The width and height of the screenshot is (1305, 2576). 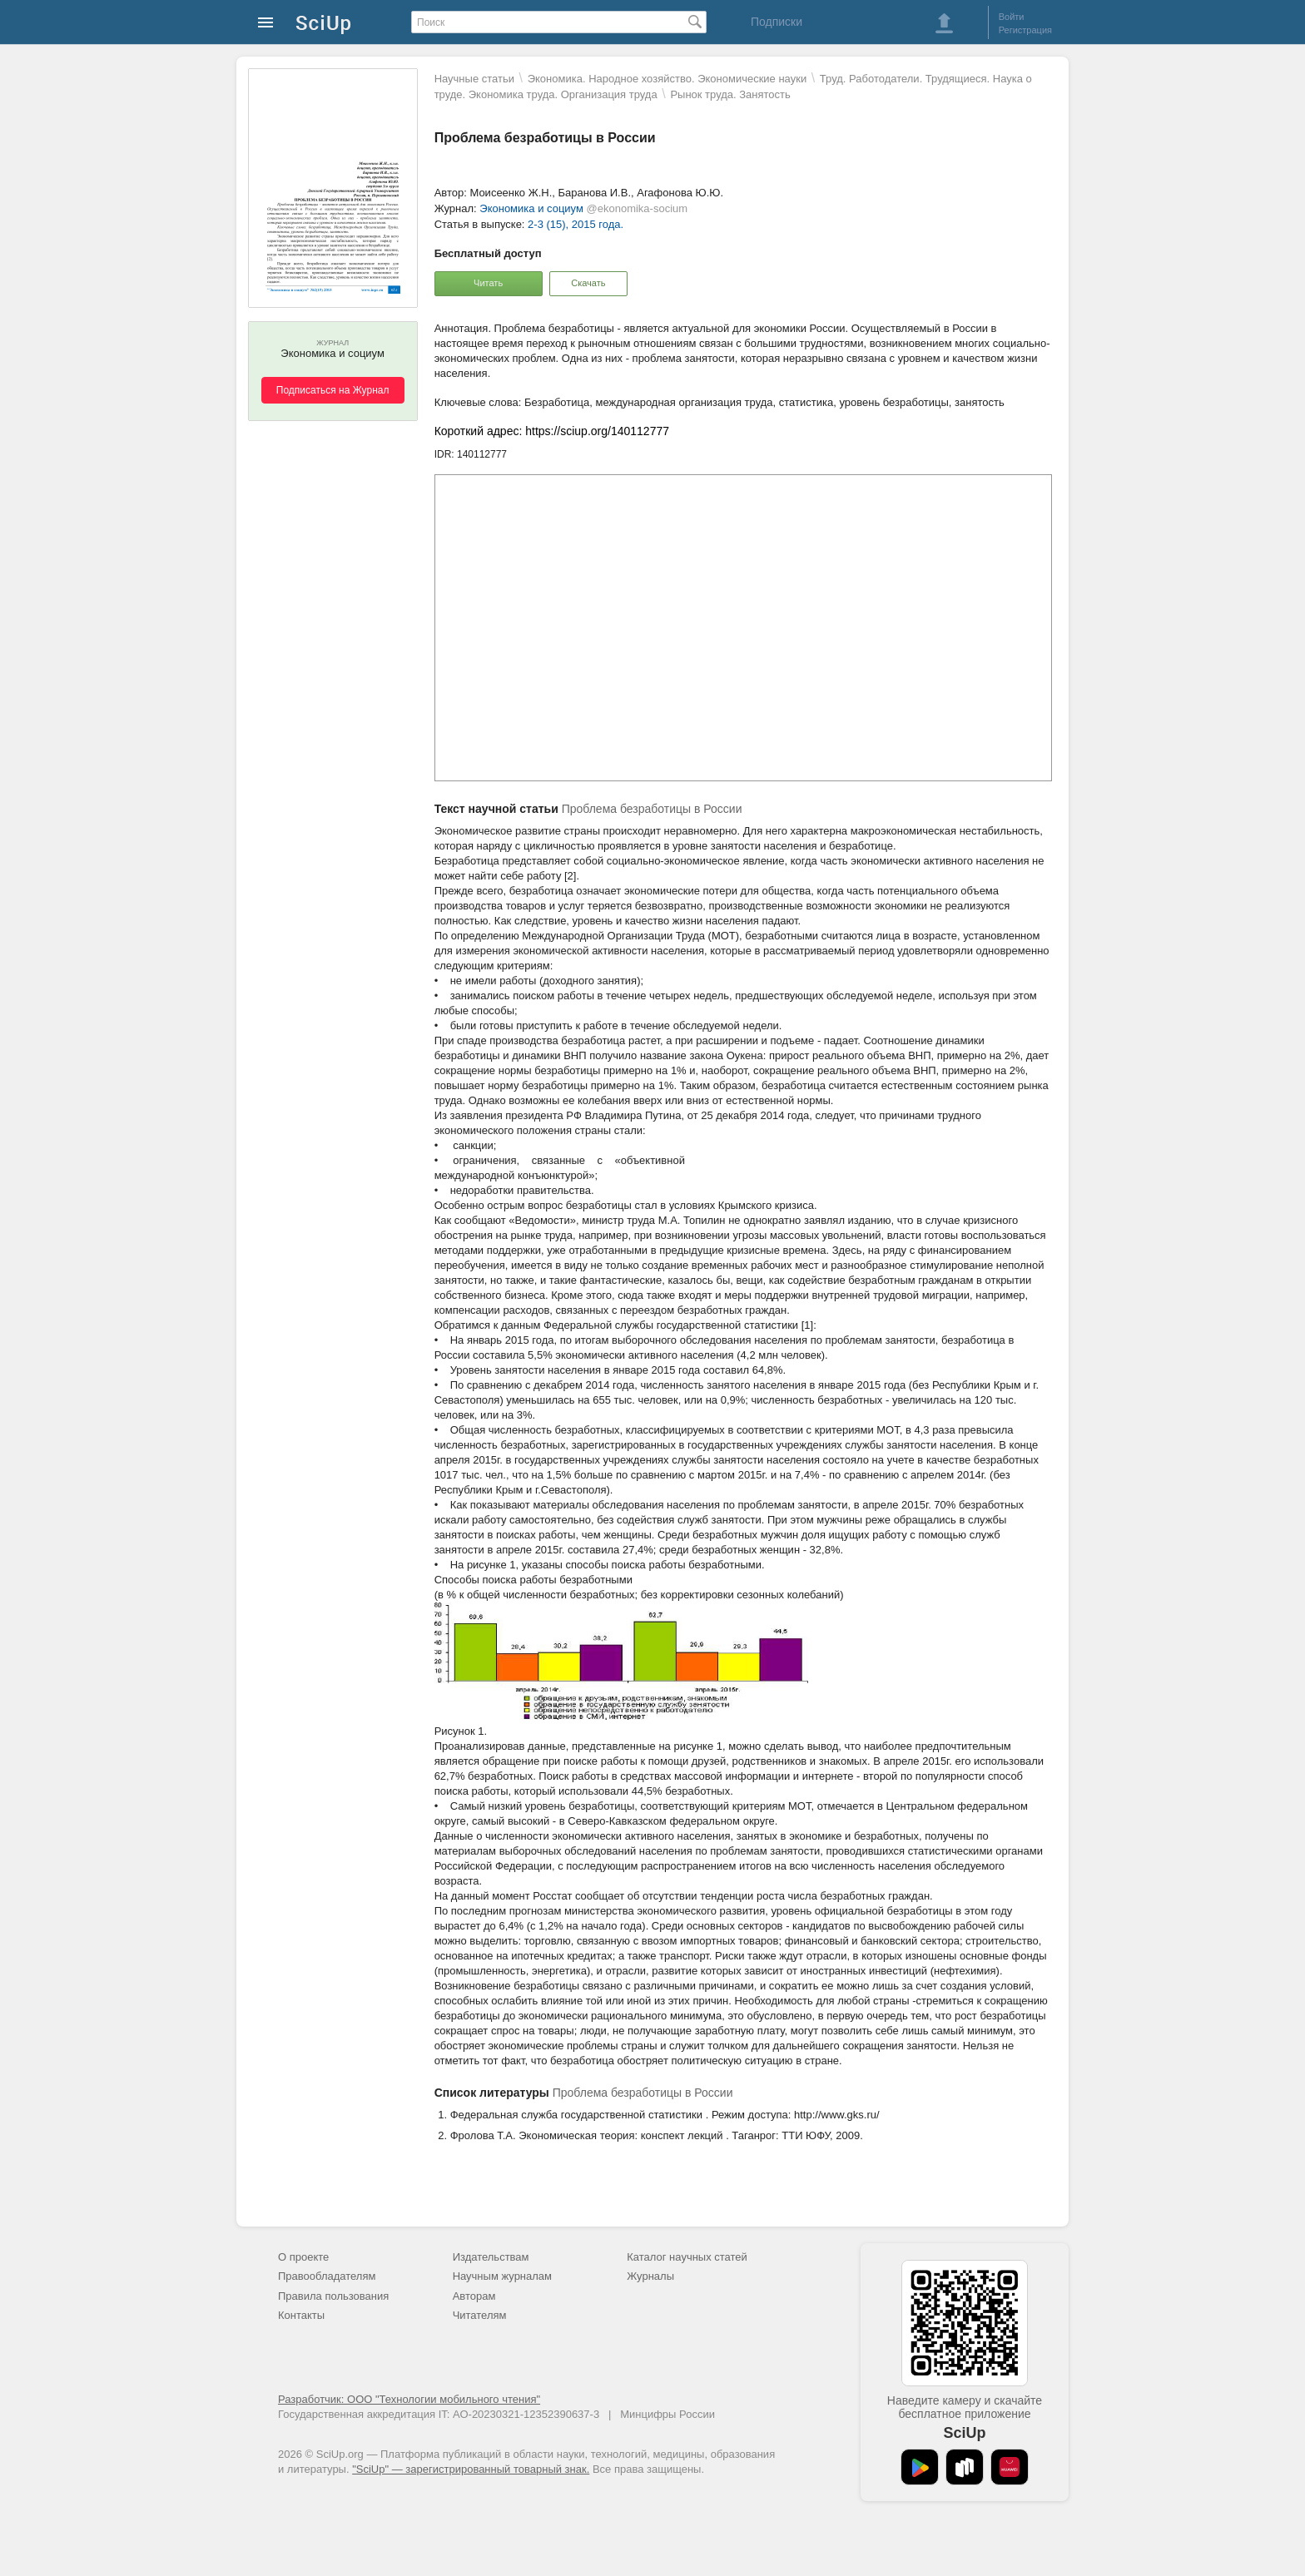 I want to click on Научные статьи, so click(x=474, y=78).